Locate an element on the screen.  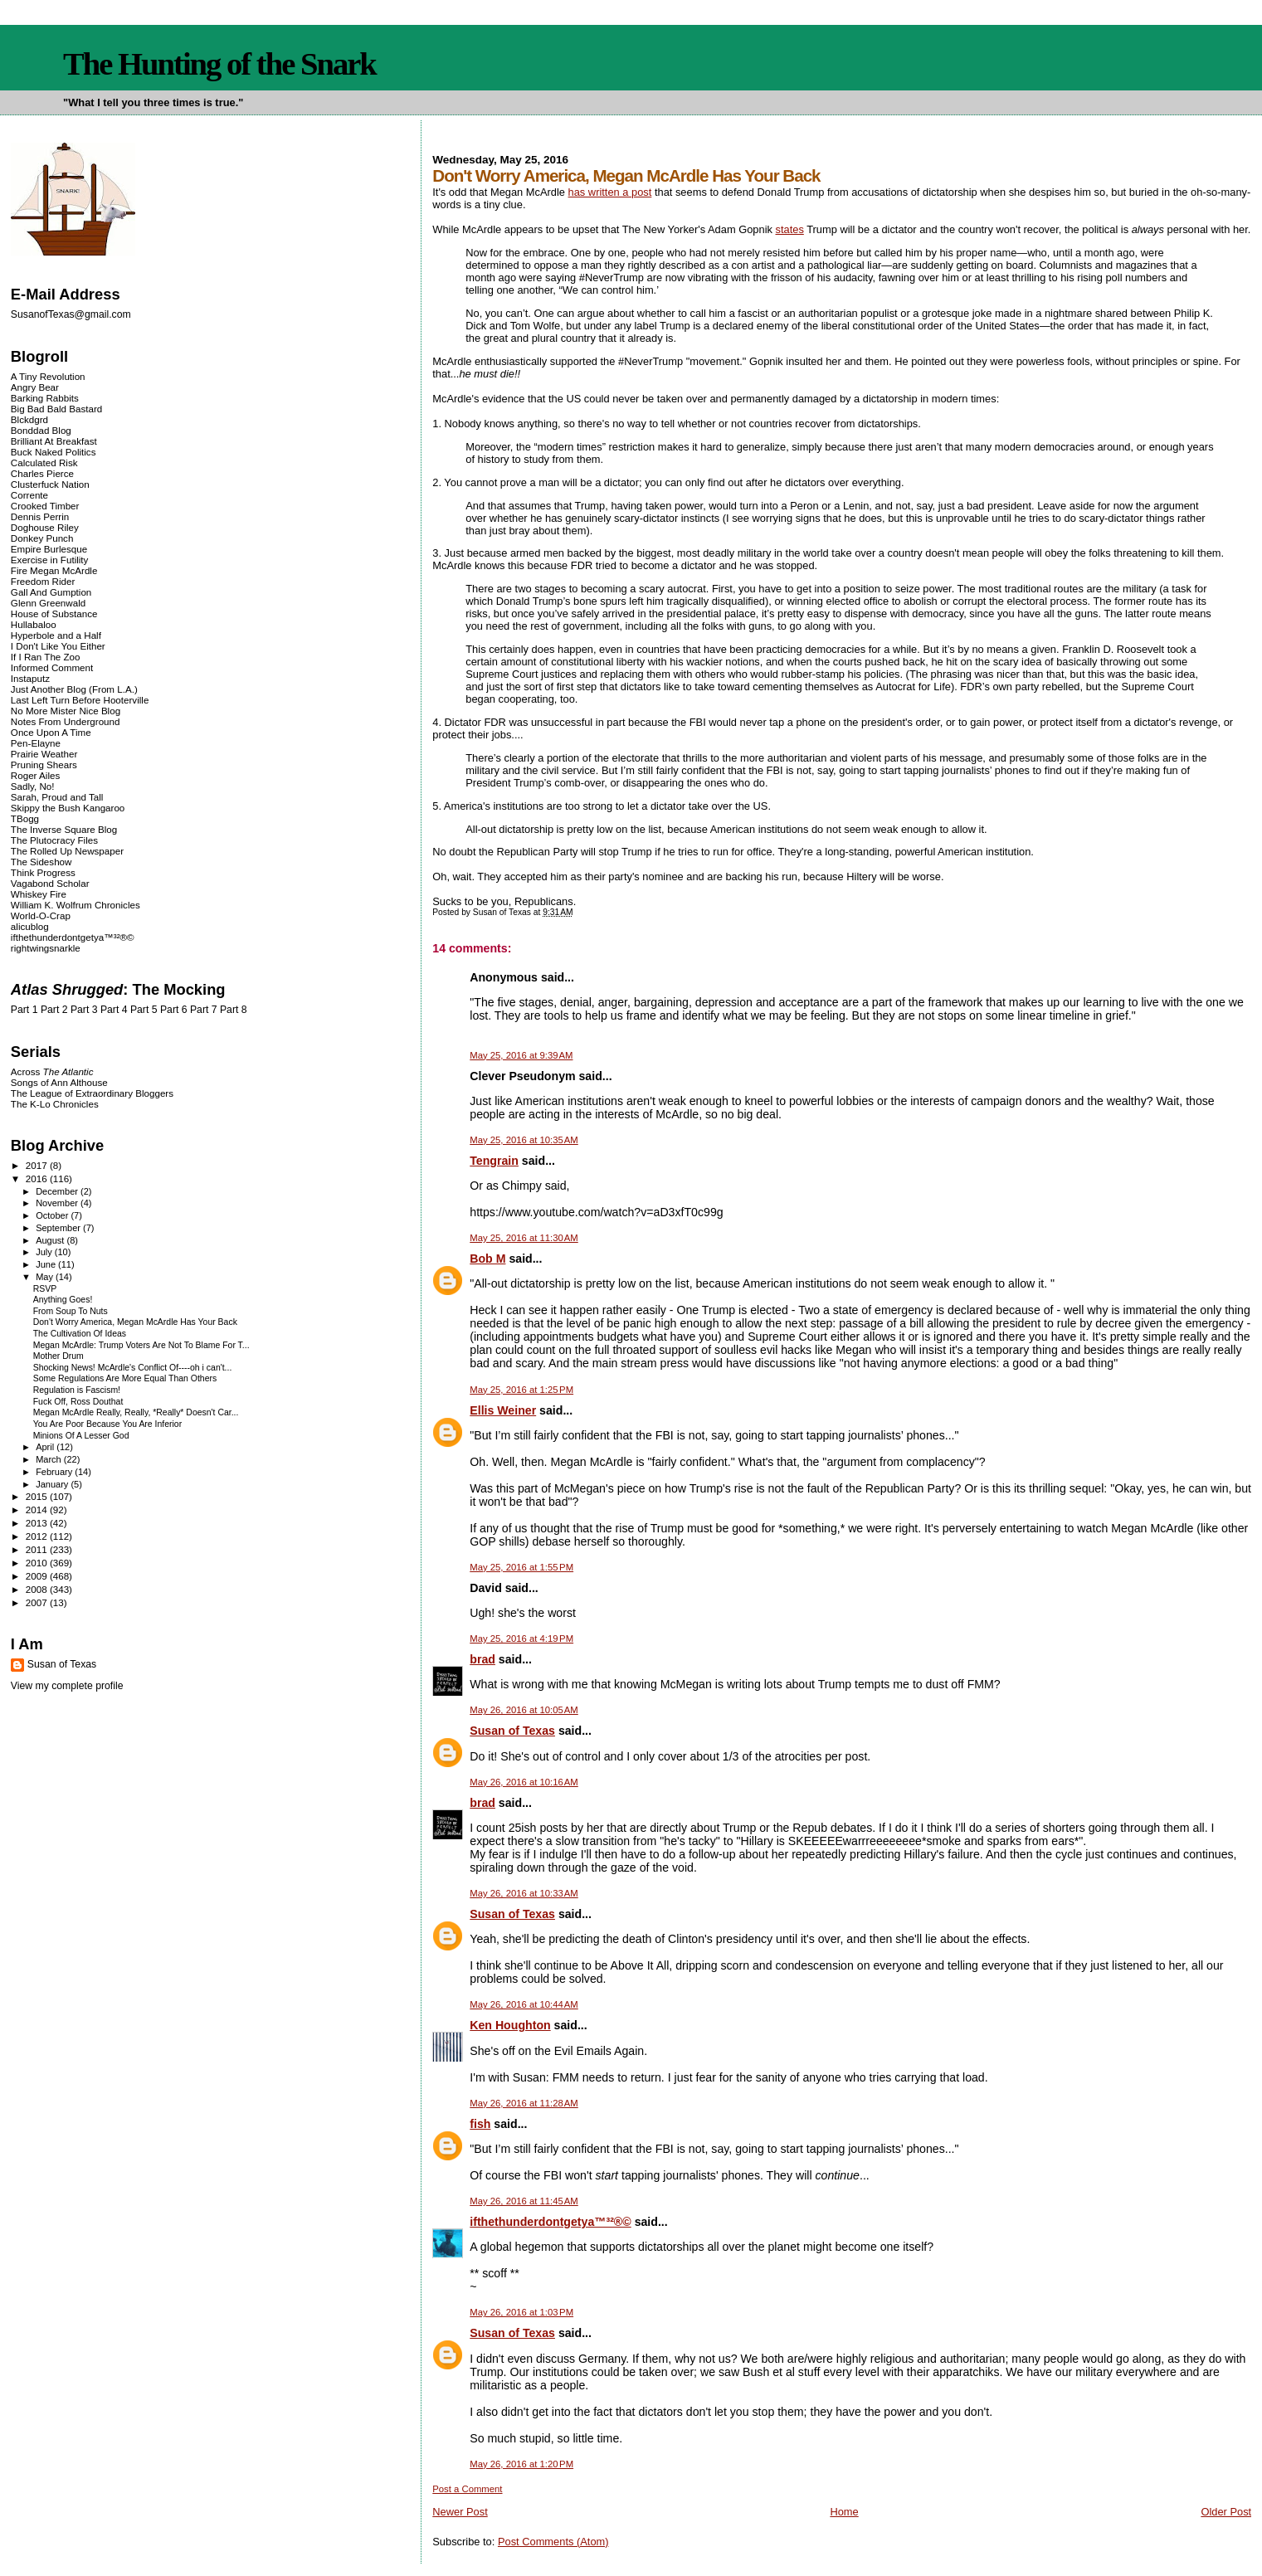
May 26, 2016 at 11:28 AM is located at coordinates (524, 2103).